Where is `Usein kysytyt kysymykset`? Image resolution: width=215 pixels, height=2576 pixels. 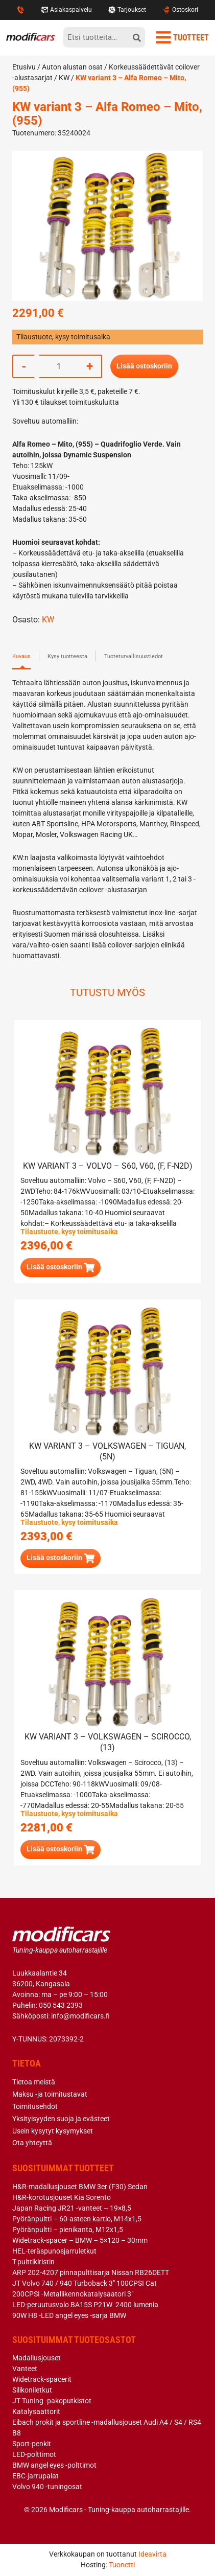
Usein kysytyt kysymykset is located at coordinates (52, 2131).